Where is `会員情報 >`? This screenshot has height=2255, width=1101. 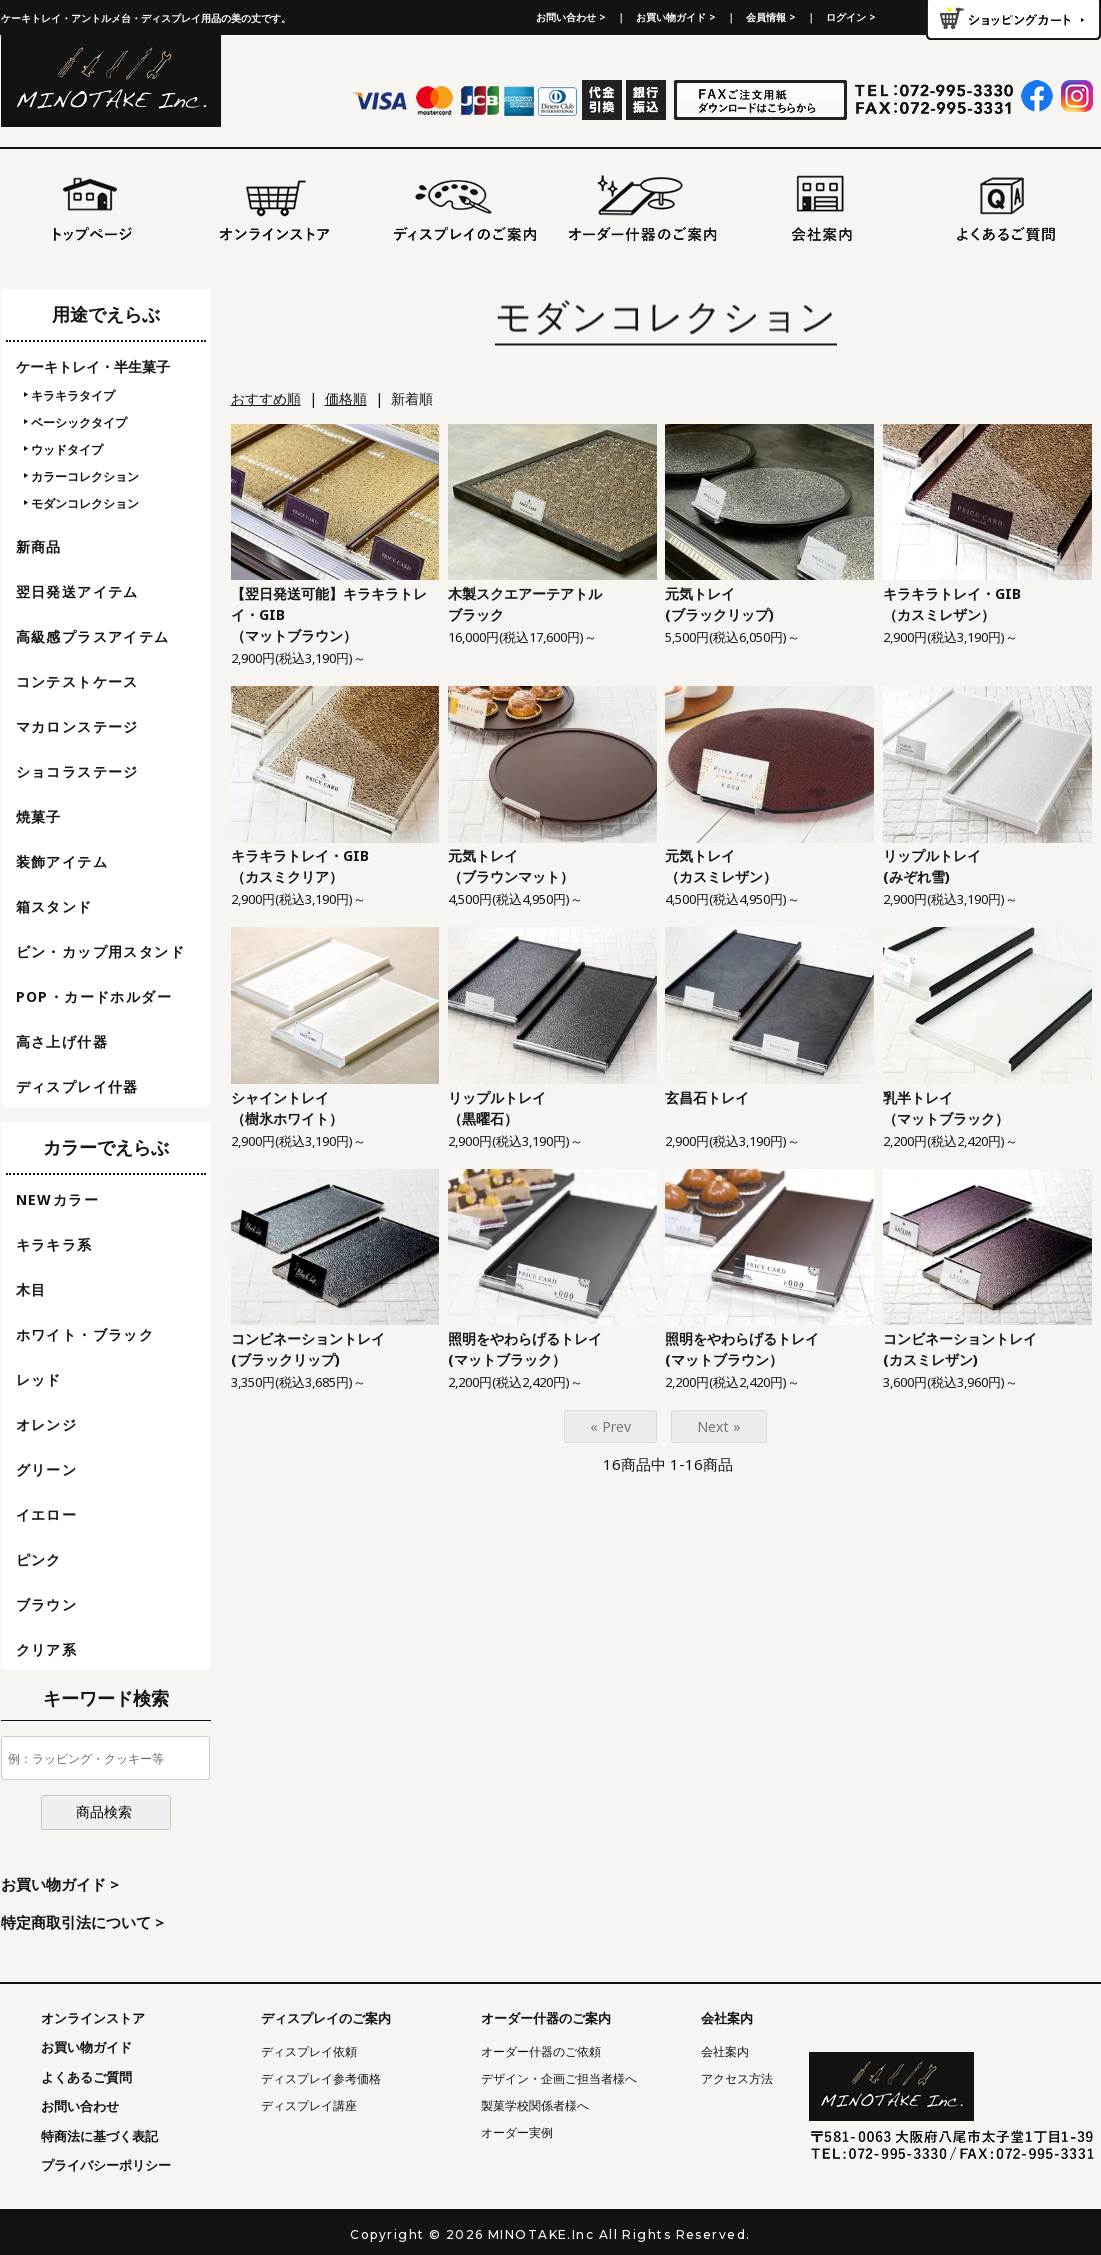 会員情報 > is located at coordinates (771, 17).